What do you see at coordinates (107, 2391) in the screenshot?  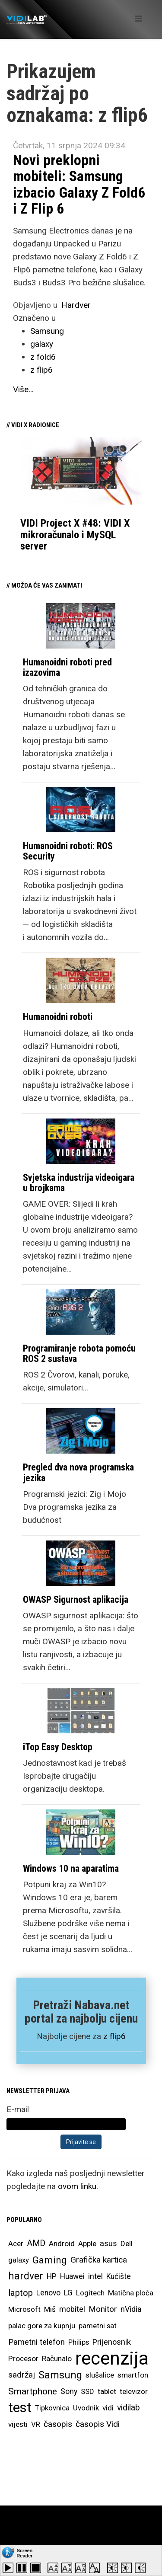 I see `tablet` at bounding box center [107, 2391].